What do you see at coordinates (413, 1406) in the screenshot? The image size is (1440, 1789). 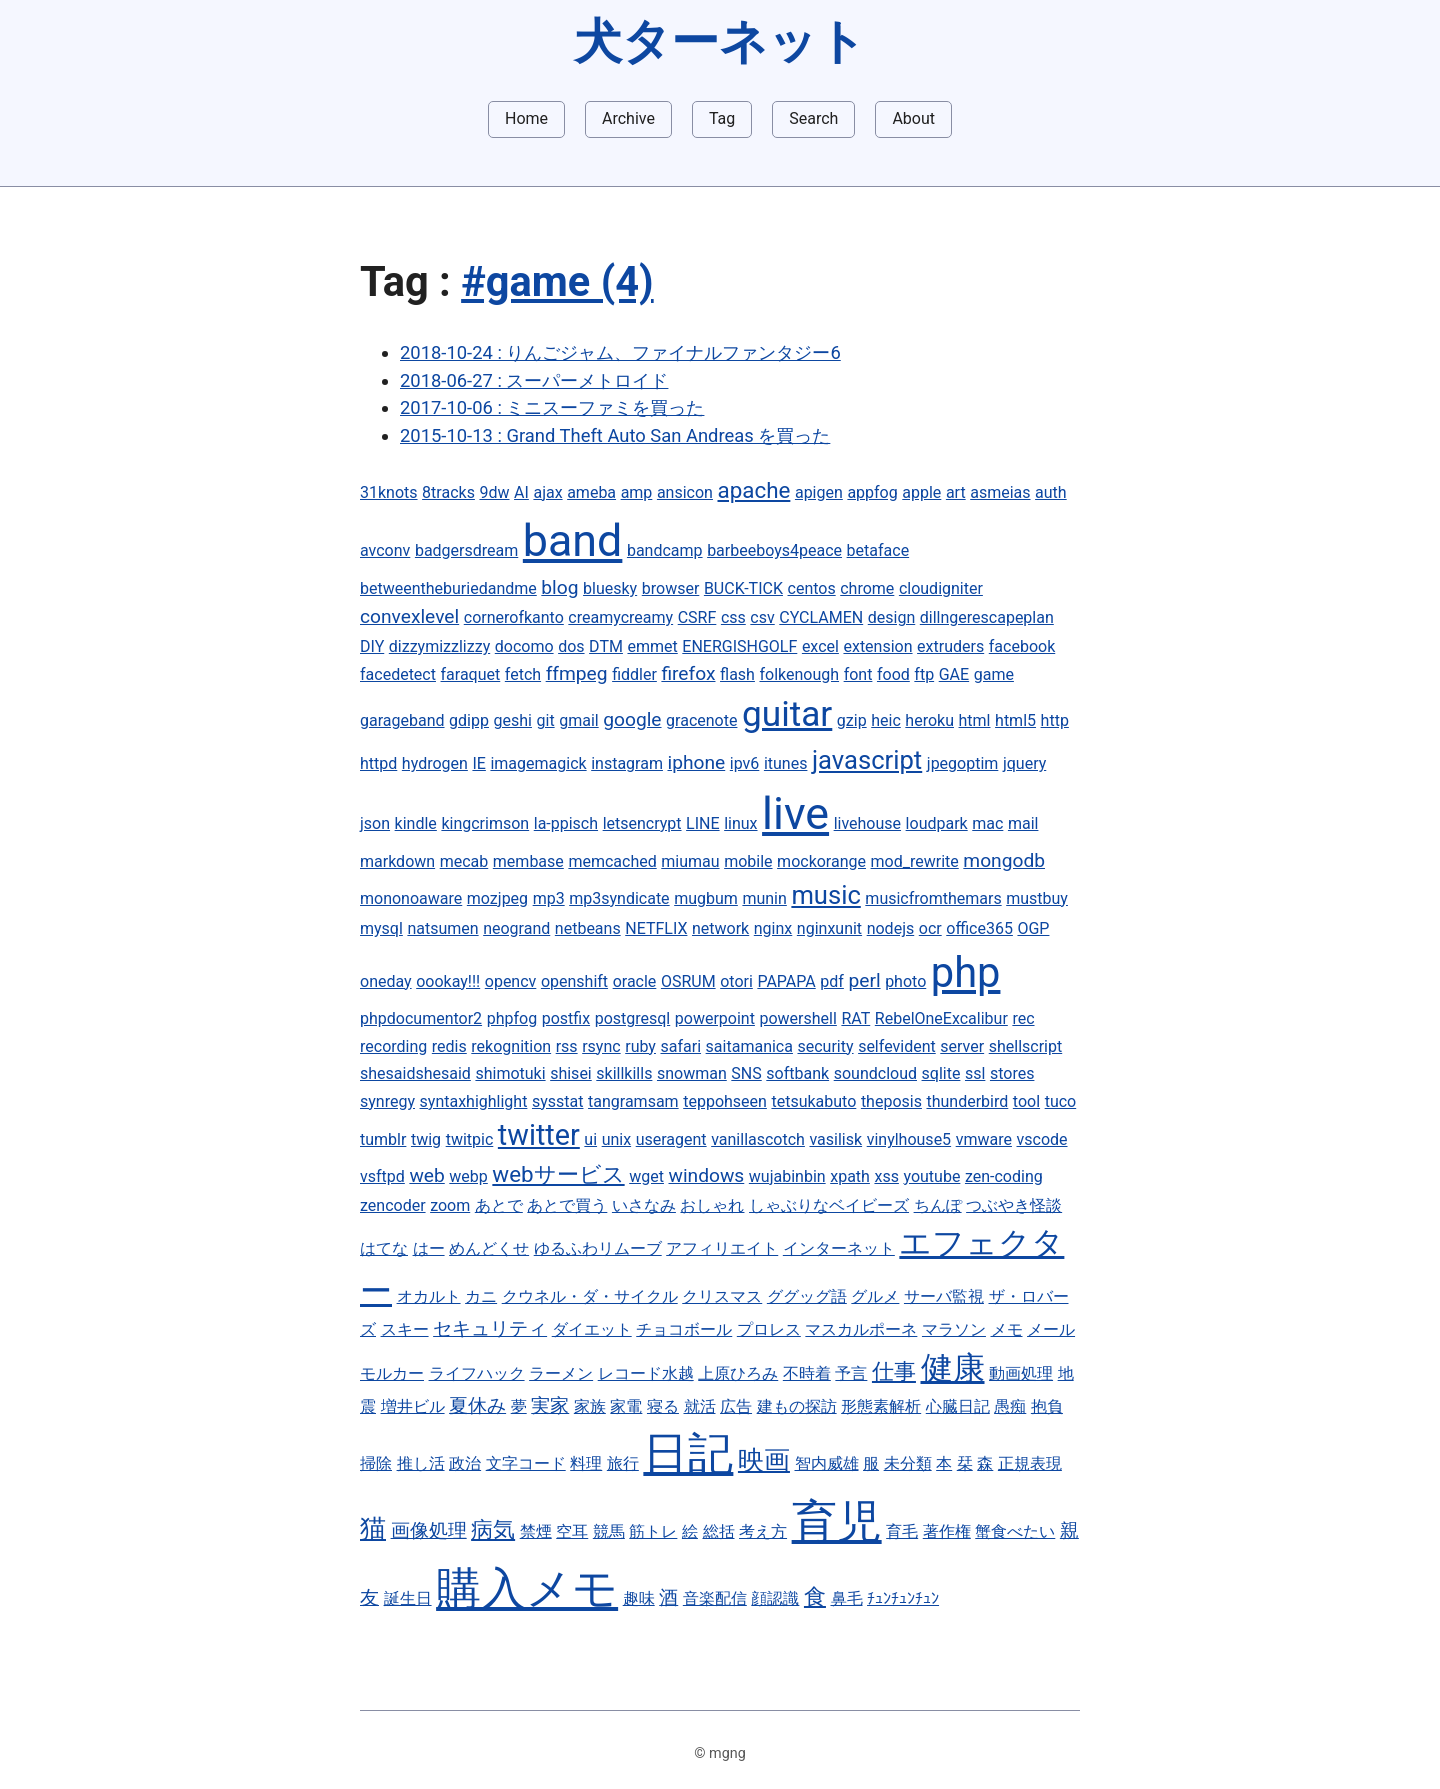 I see `増井ビル` at bounding box center [413, 1406].